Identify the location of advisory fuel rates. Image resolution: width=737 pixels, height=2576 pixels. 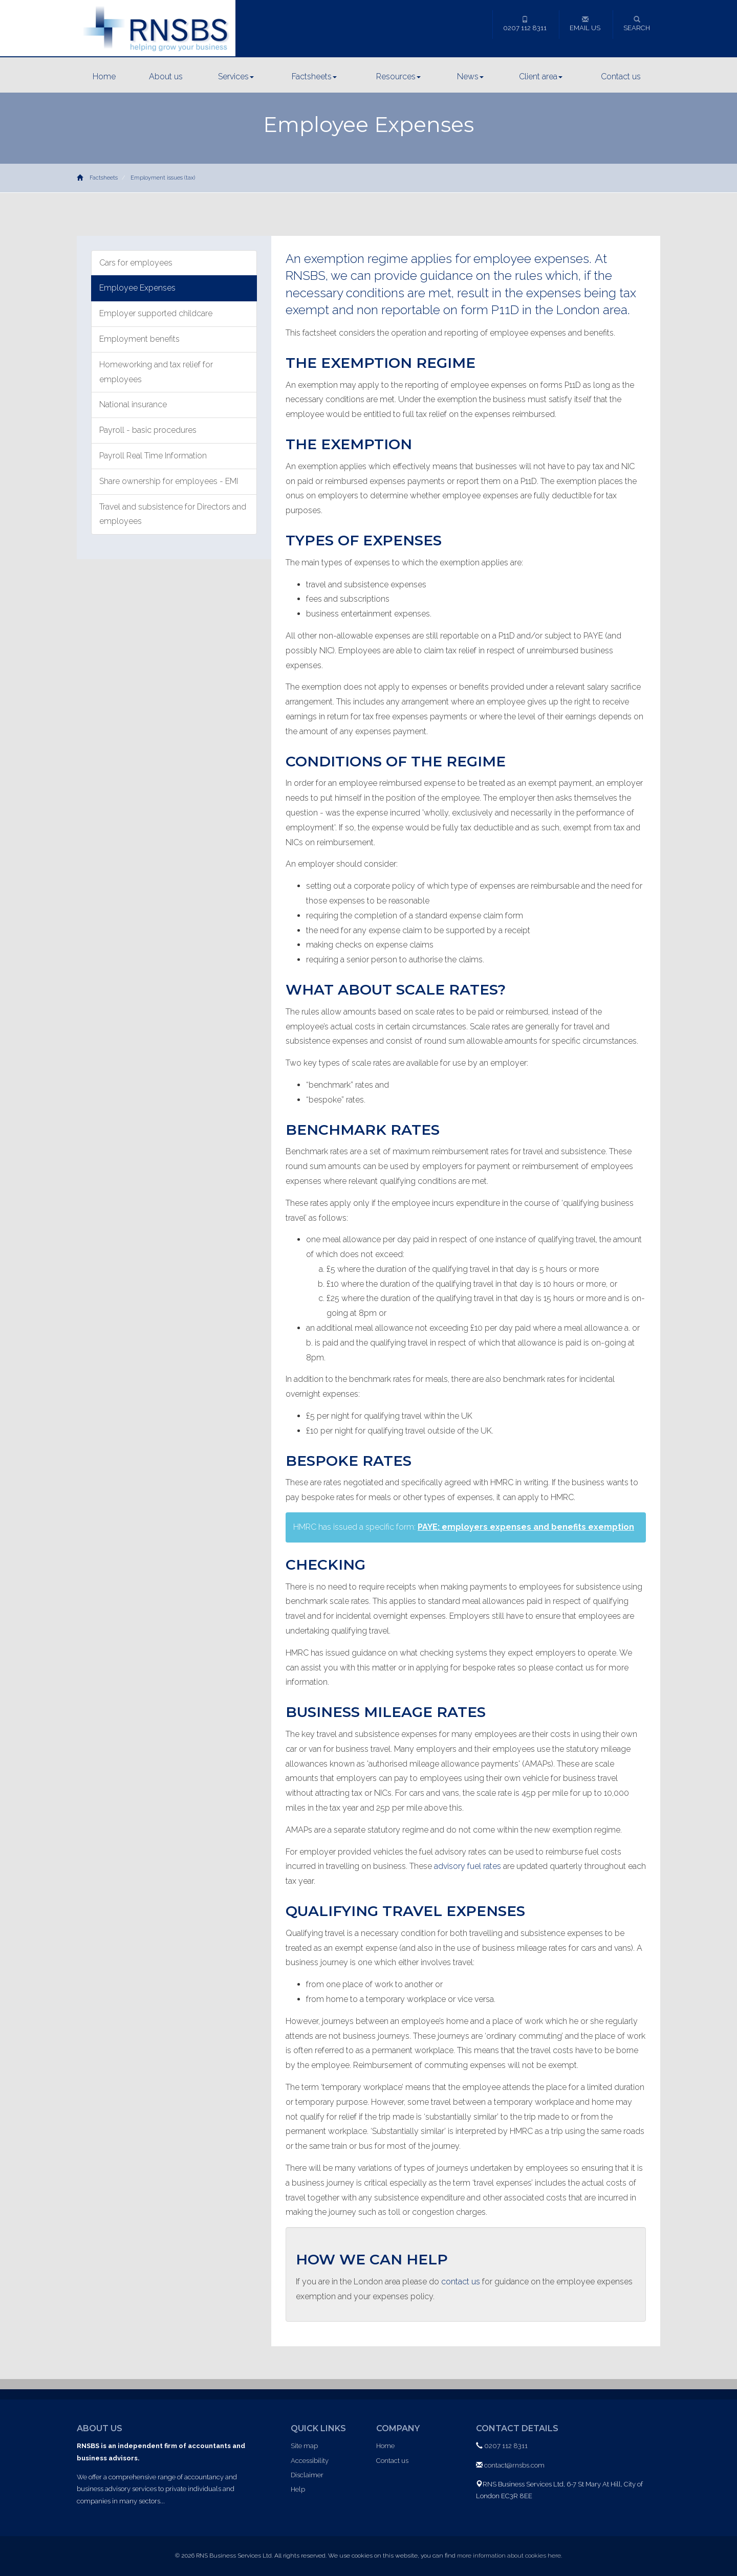
(467, 1866).